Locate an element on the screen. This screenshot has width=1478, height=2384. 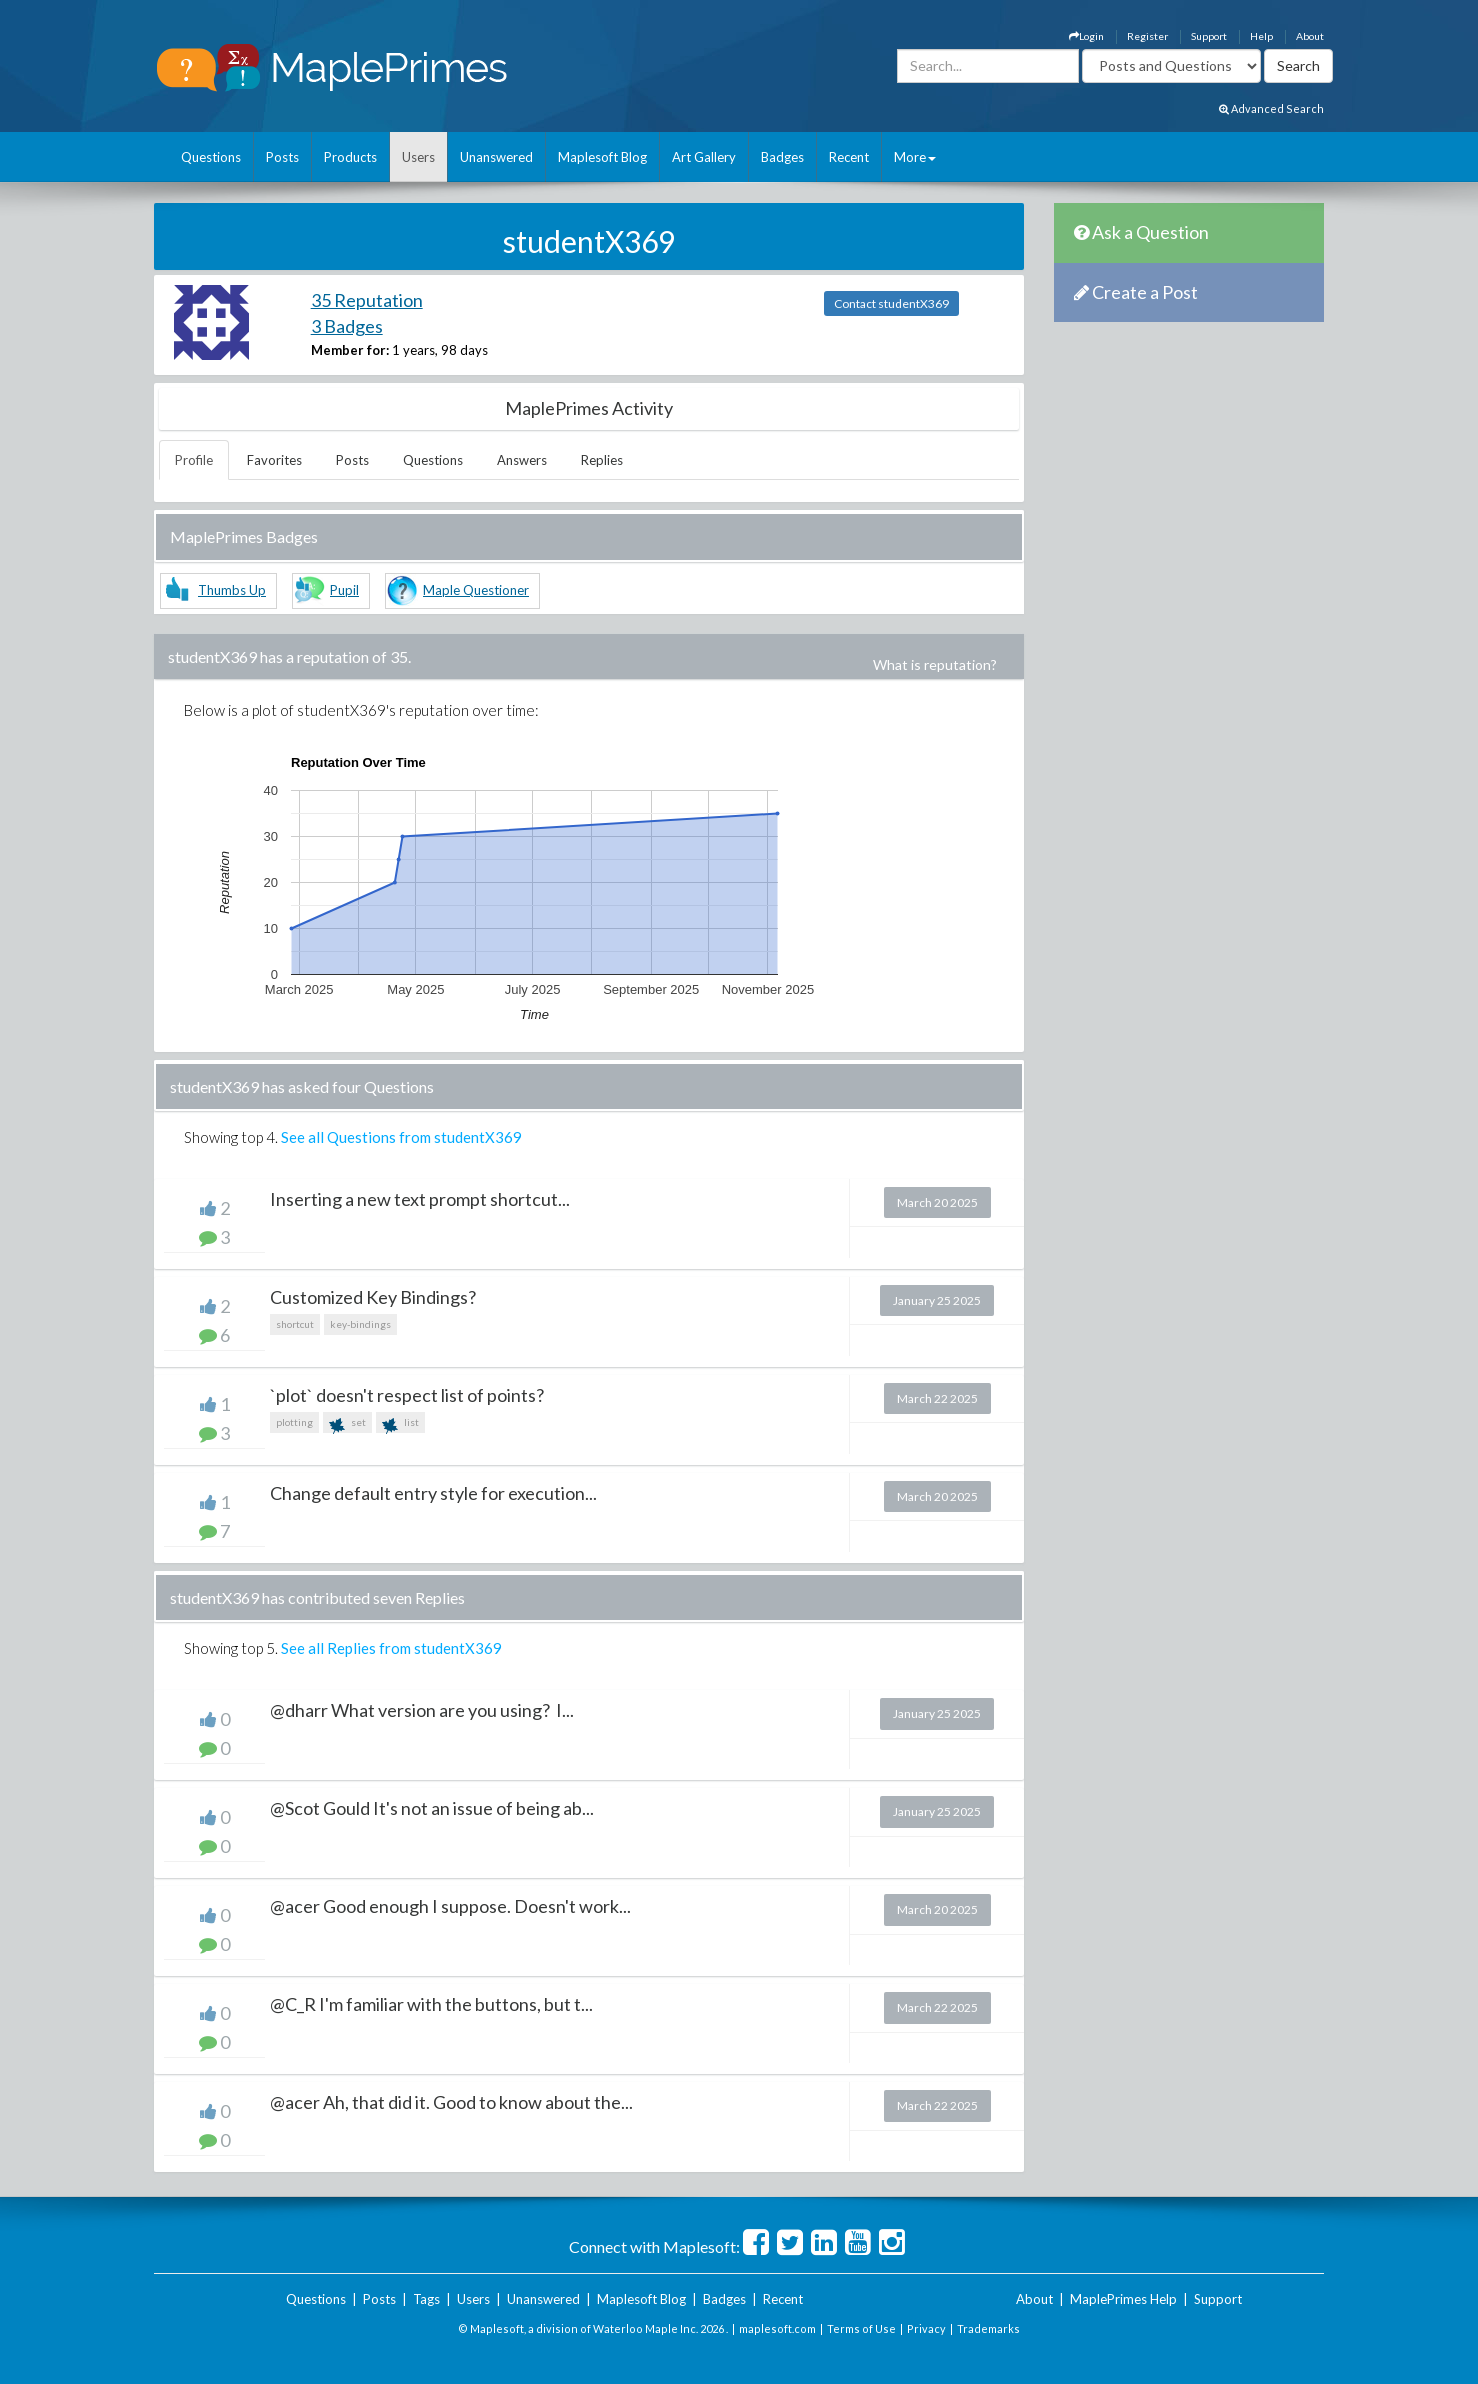
Products is located at coordinates (350, 157).